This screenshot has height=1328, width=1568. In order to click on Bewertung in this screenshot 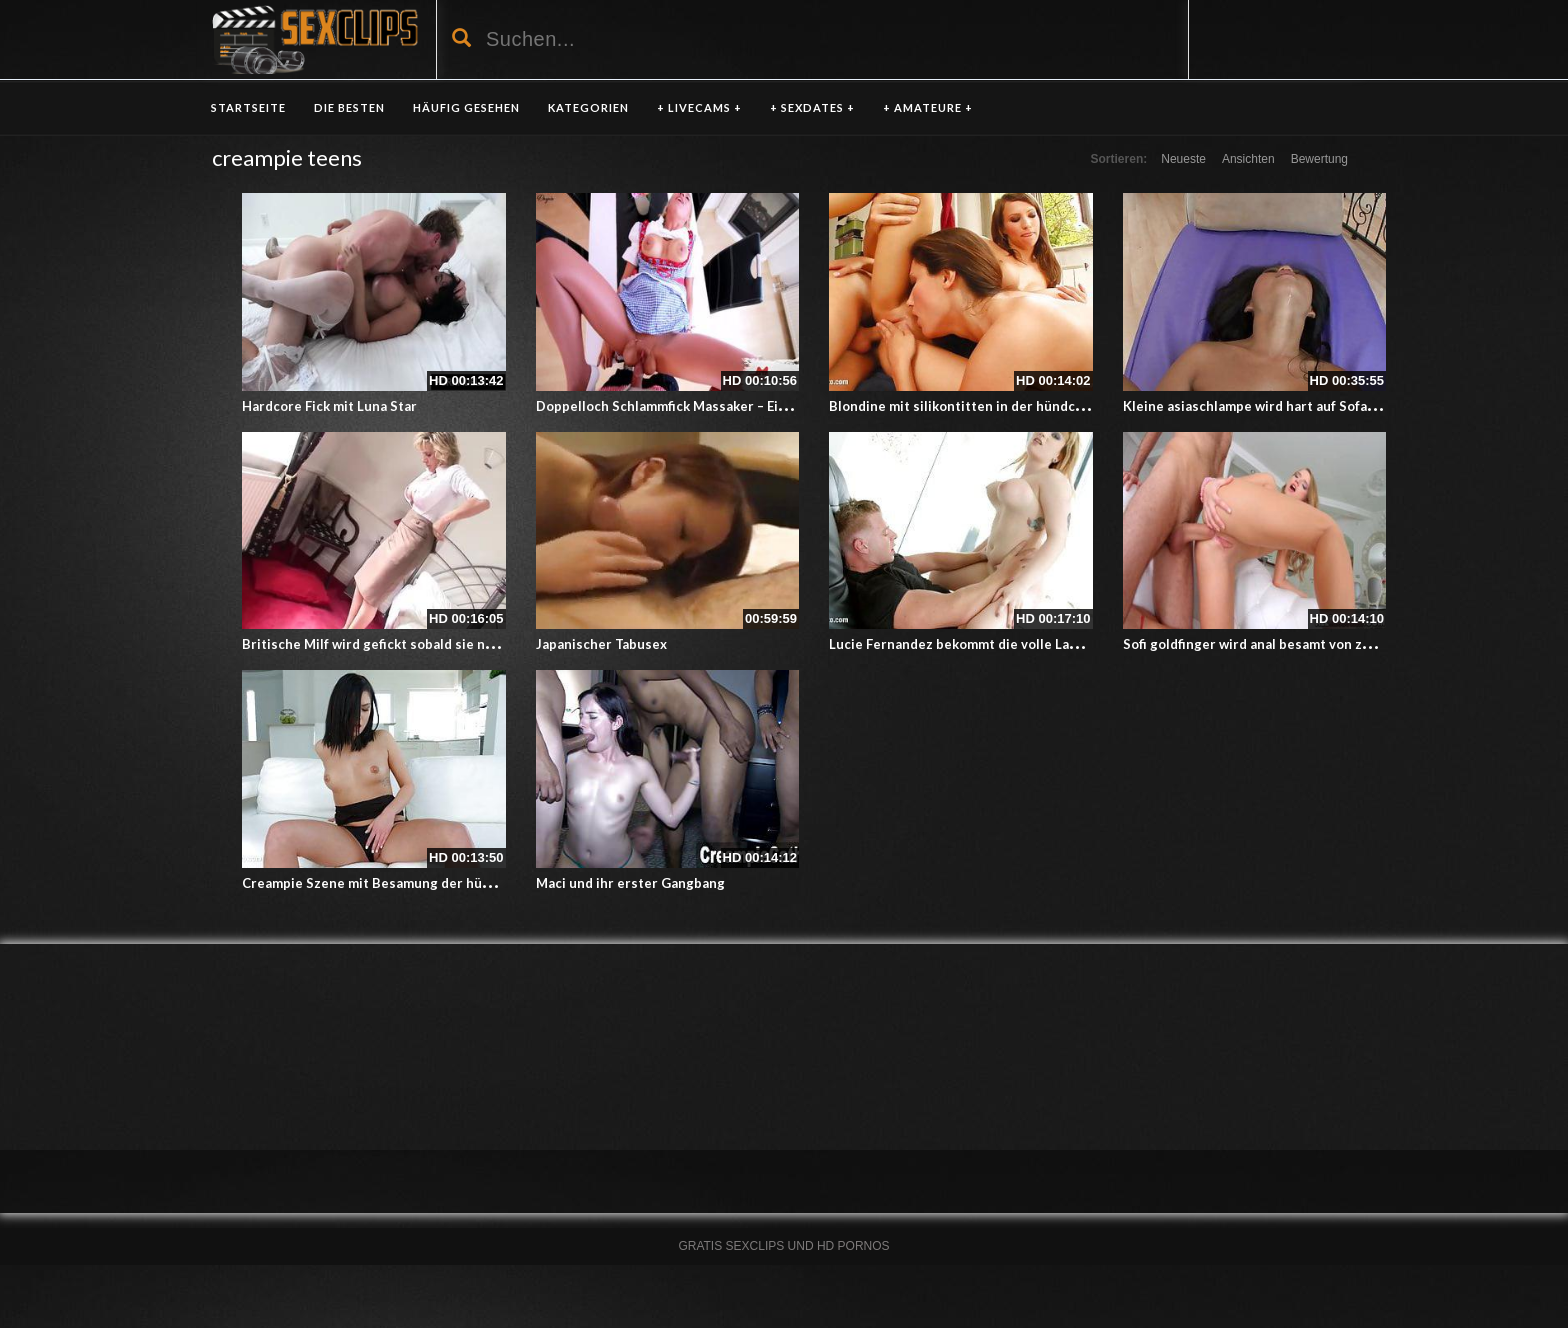, I will do `click(1319, 159)`.